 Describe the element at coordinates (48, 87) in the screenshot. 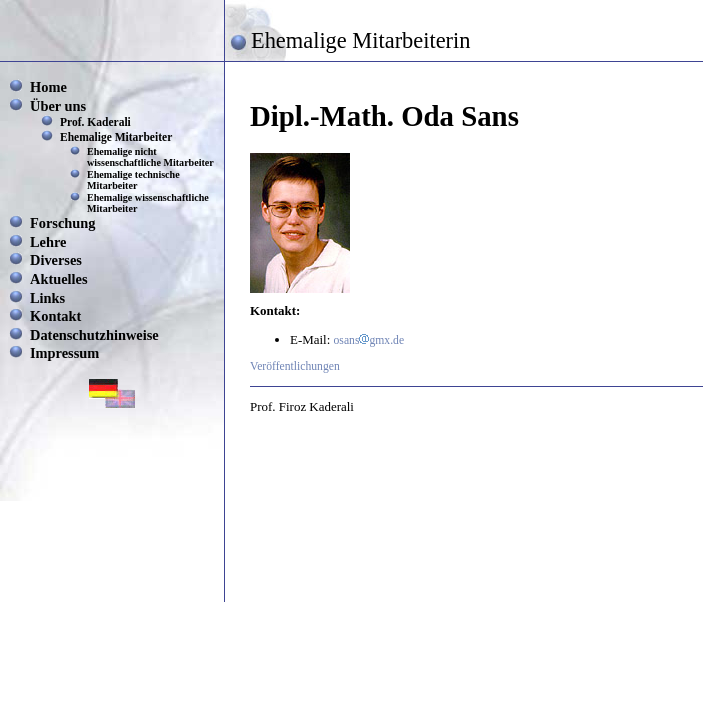

I see `Home` at that location.